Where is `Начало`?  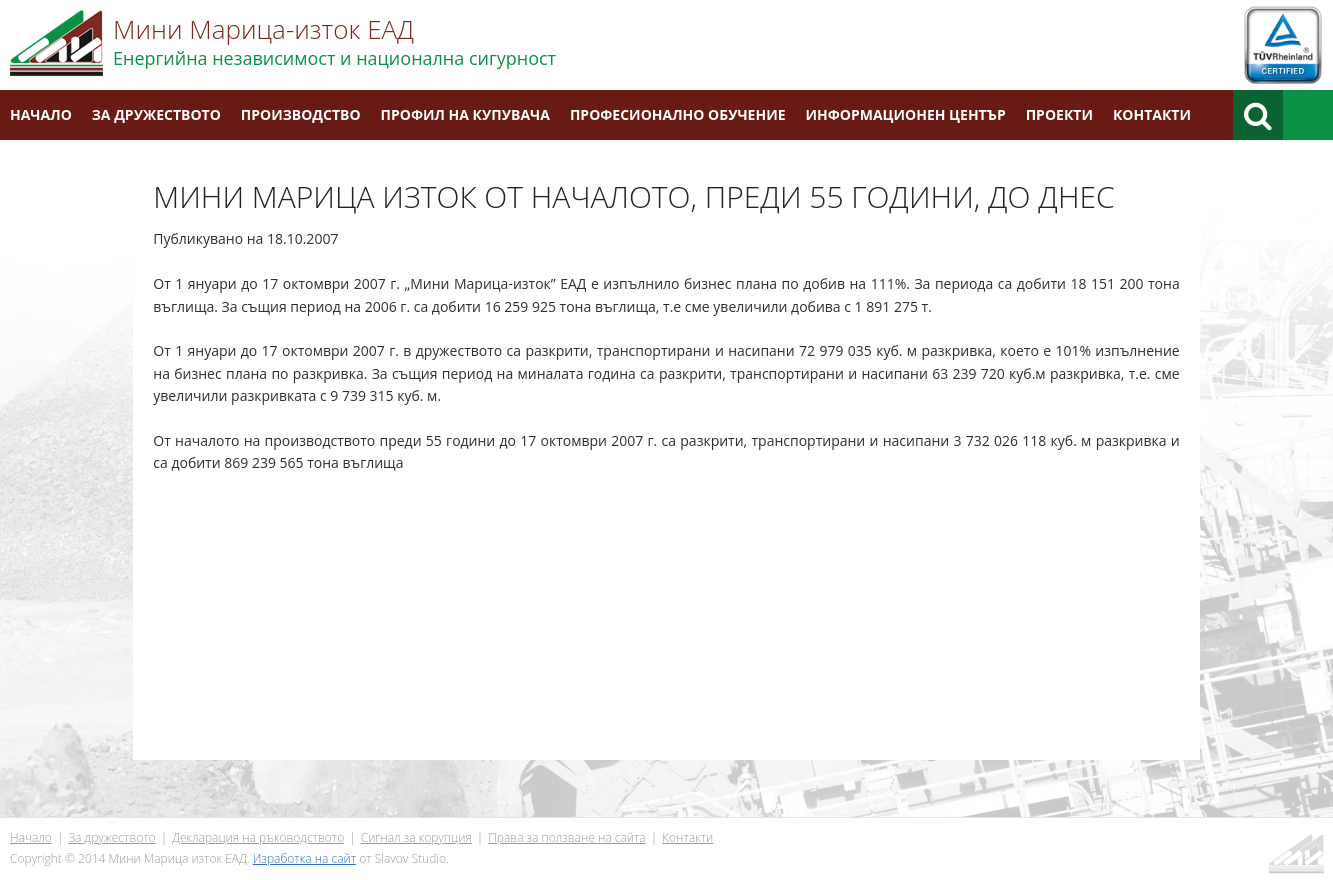 Начало is located at coordinates (41, 114).